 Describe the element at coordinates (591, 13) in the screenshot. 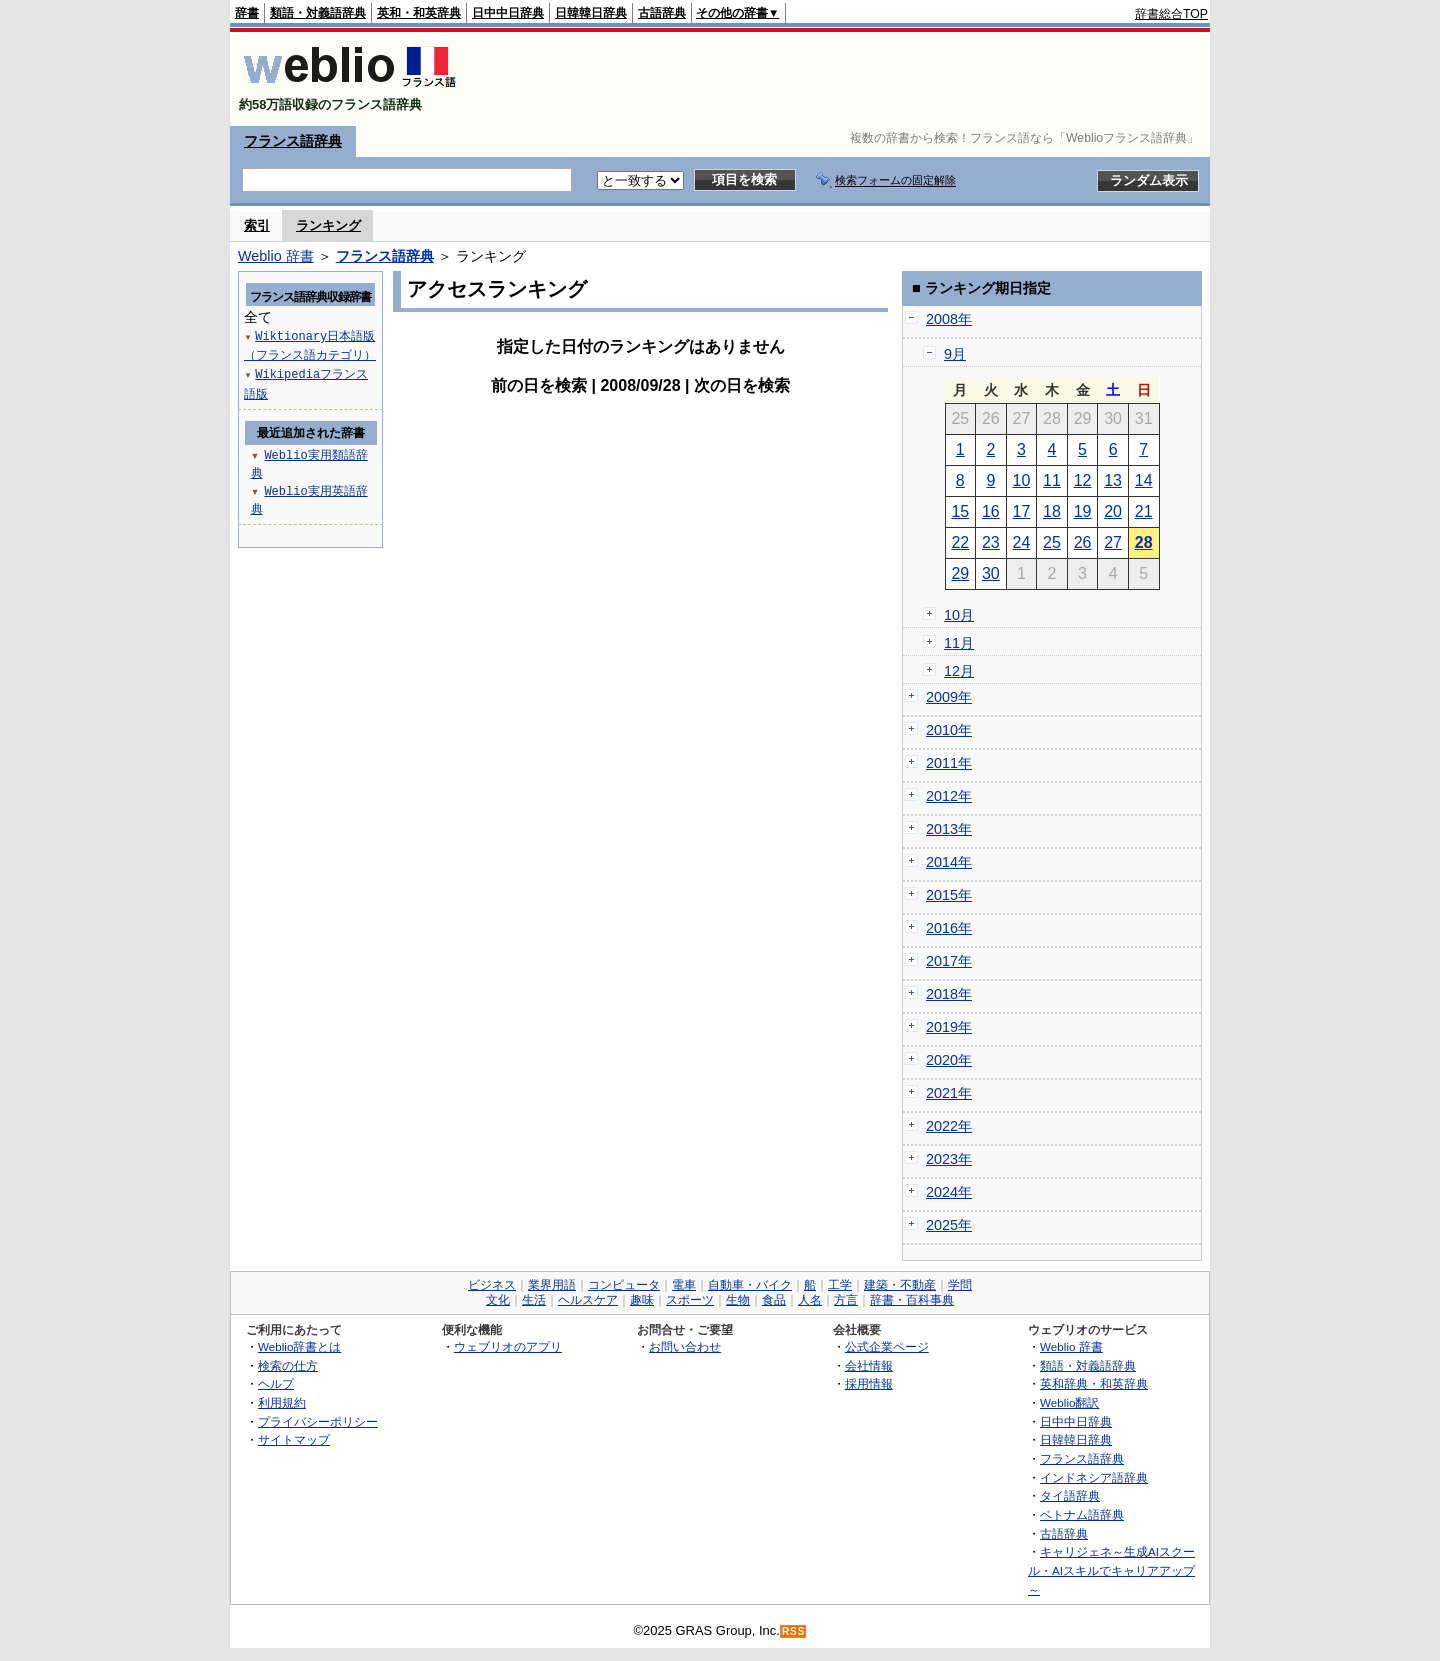

I see `日韓韓日辞典` at that location.